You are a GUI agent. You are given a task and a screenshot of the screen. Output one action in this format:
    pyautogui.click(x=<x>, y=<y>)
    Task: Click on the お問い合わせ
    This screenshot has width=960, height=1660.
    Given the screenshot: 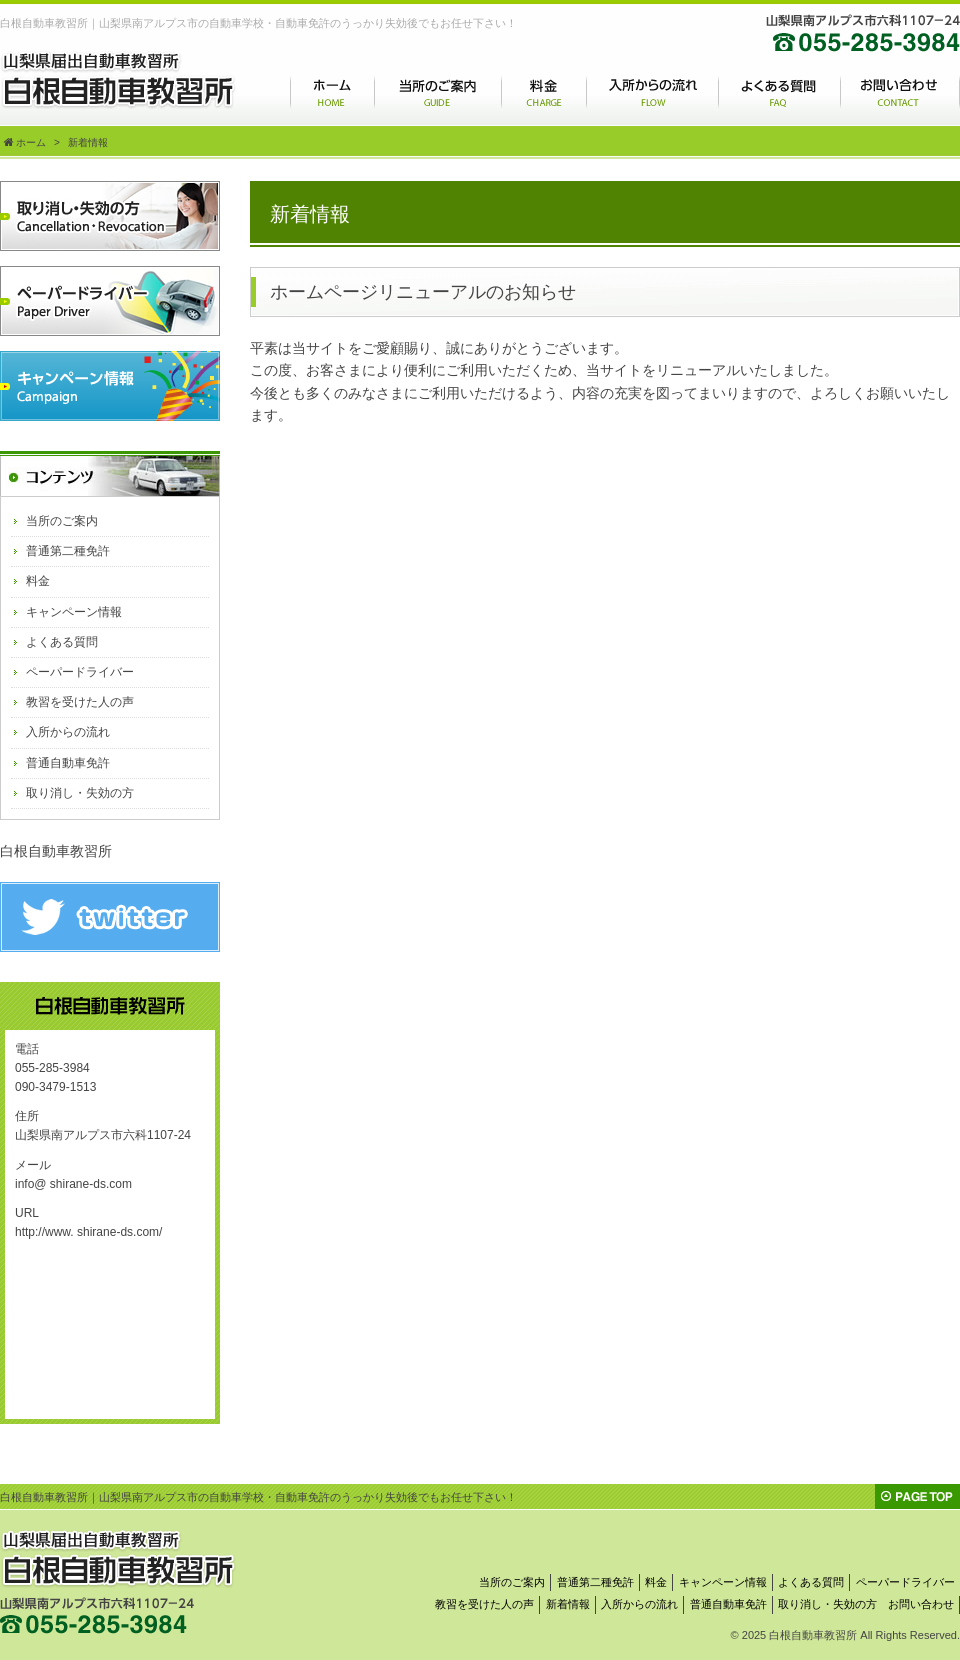 What is the action you would take?
    pyautogui.click(x=921, y=1604)
    